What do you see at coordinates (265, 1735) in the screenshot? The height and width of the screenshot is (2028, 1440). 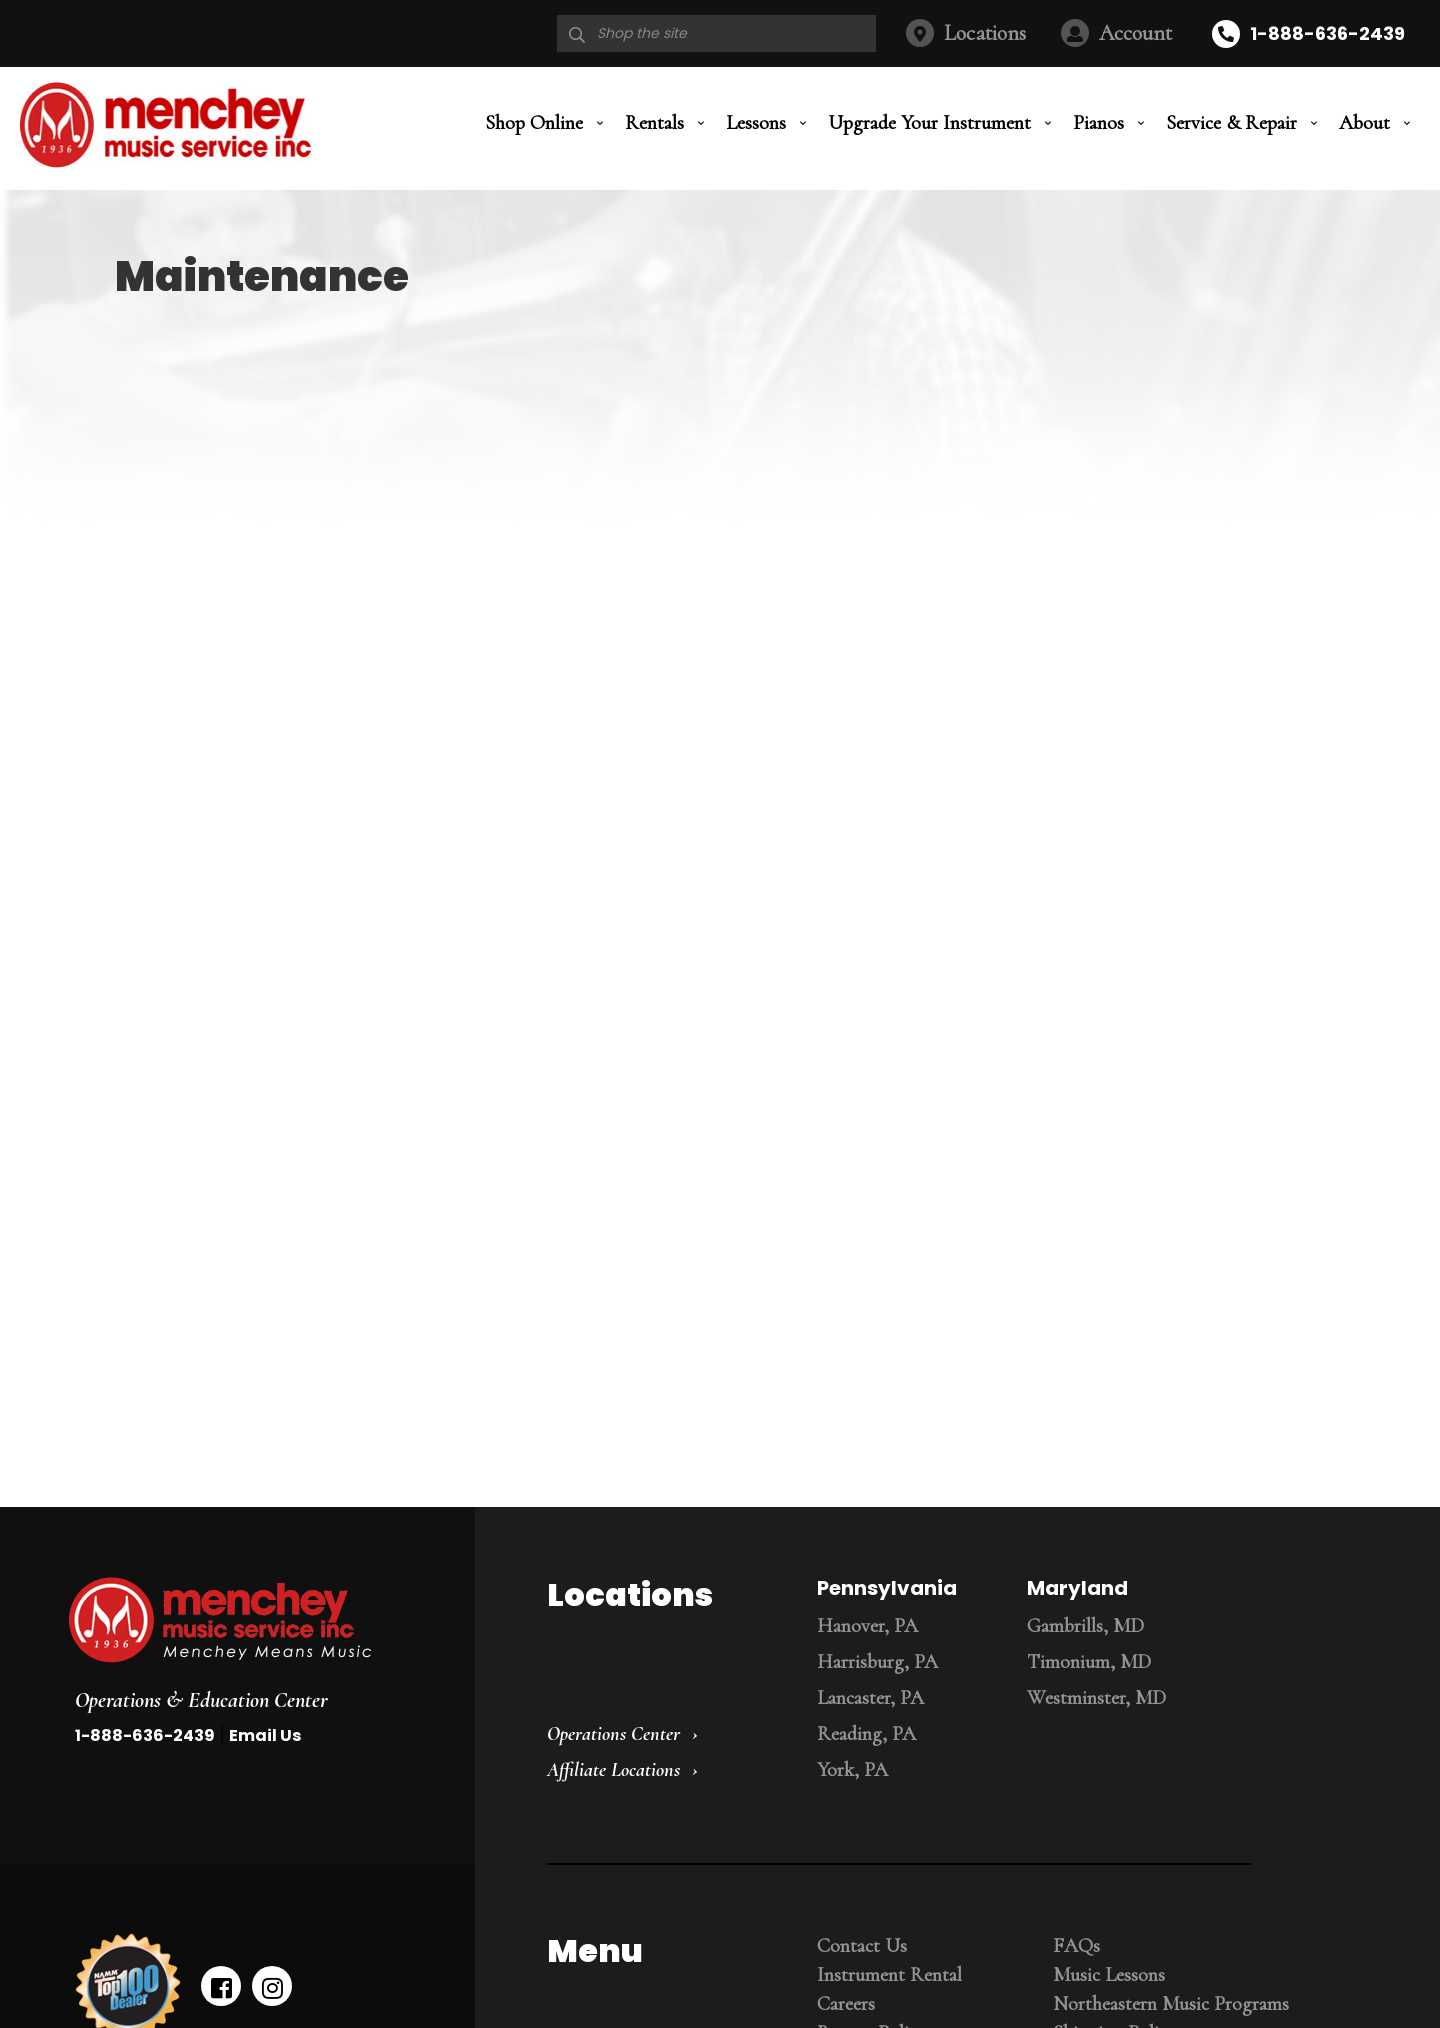 I see `Email Us` at bounding box center [265, 1735].